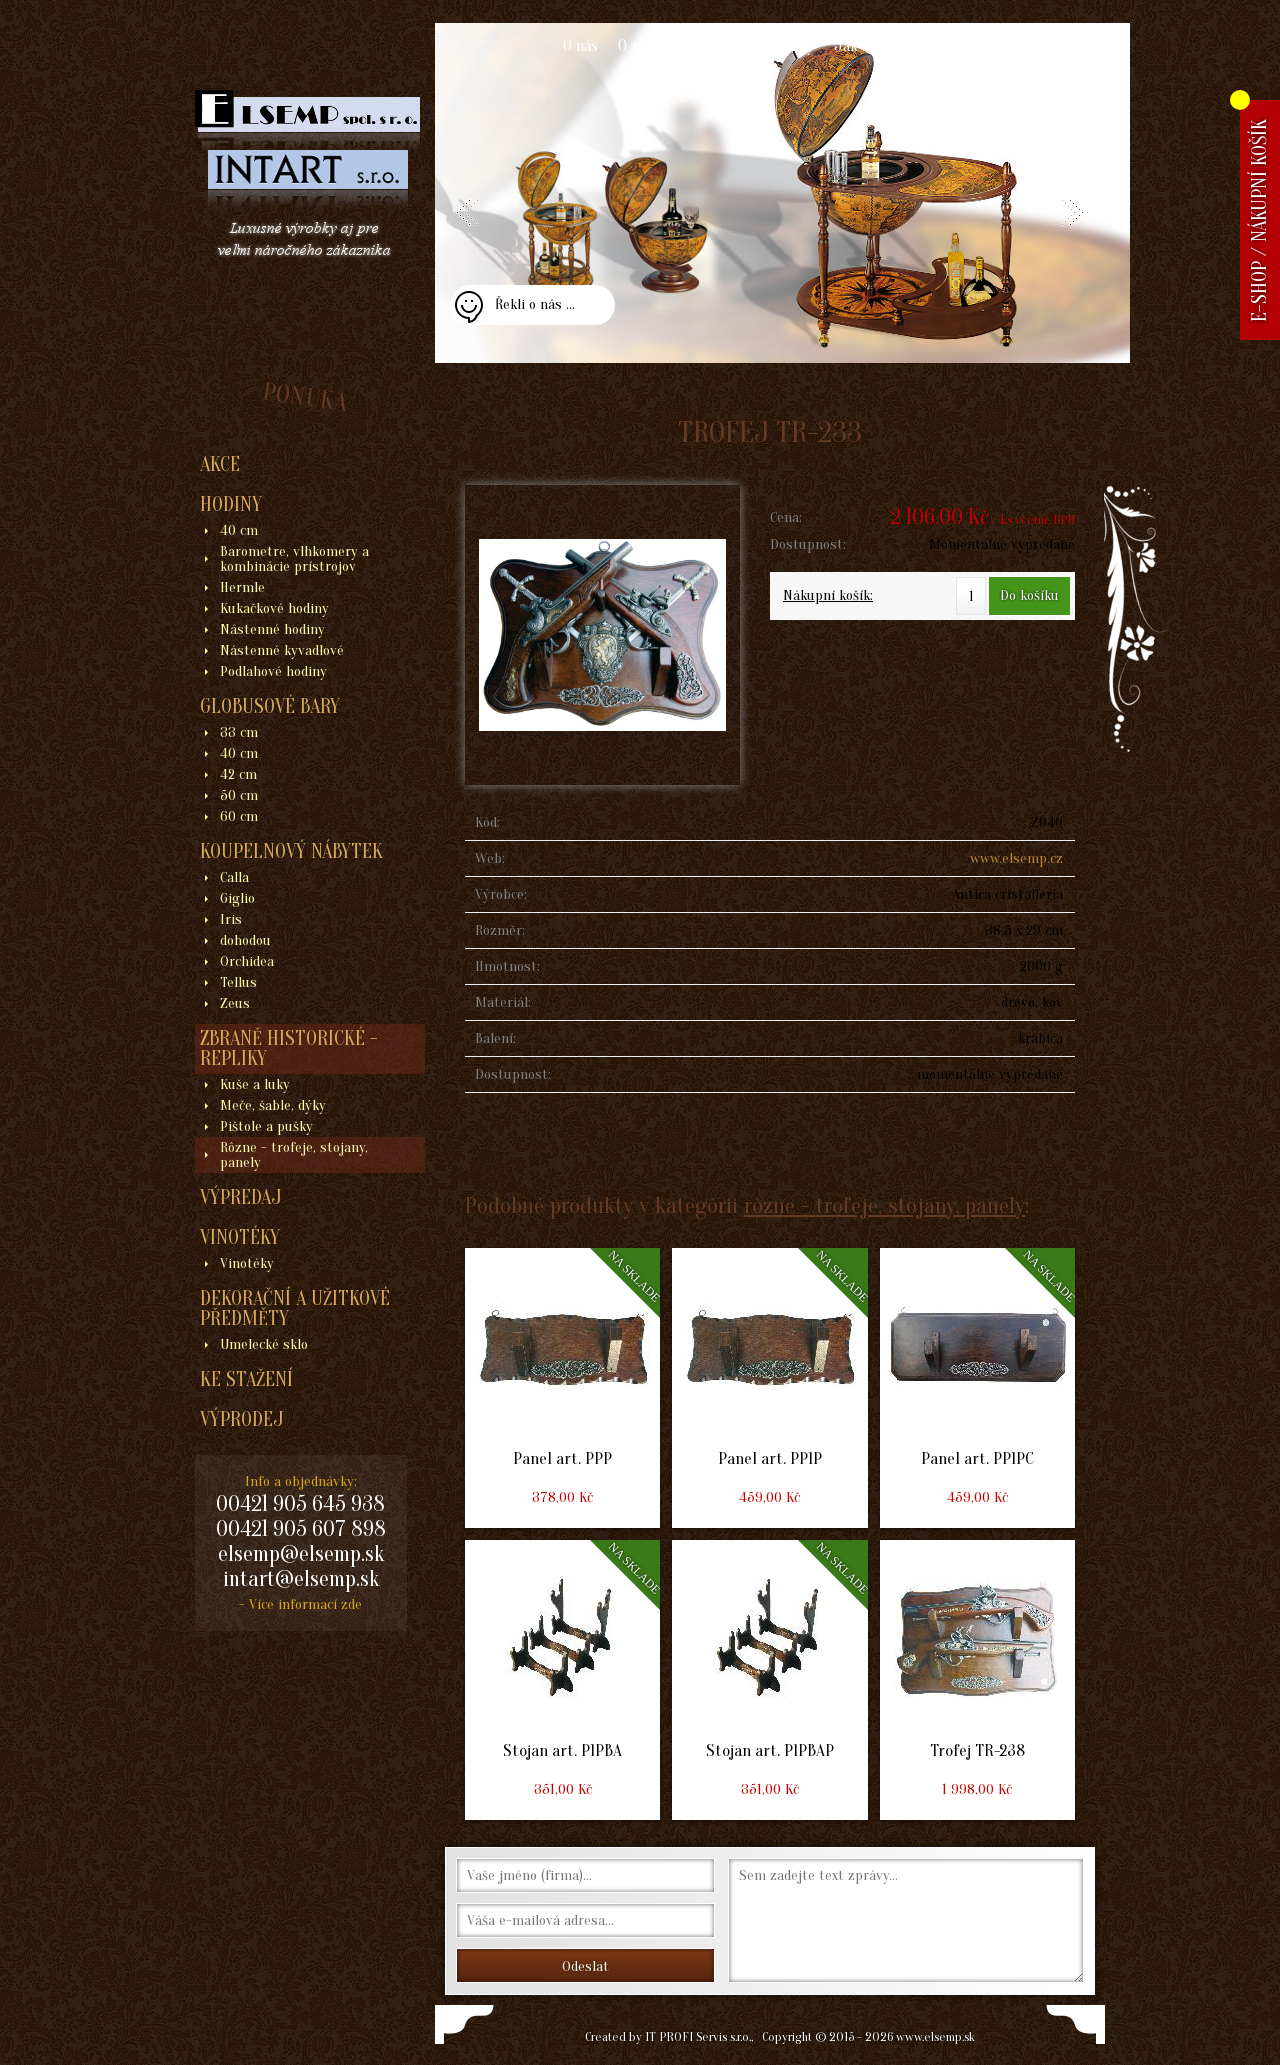  What do you see at coordinates (503, 1002) in the screenshot?
I see `Materiál:` at bounding box center [503, 1002].